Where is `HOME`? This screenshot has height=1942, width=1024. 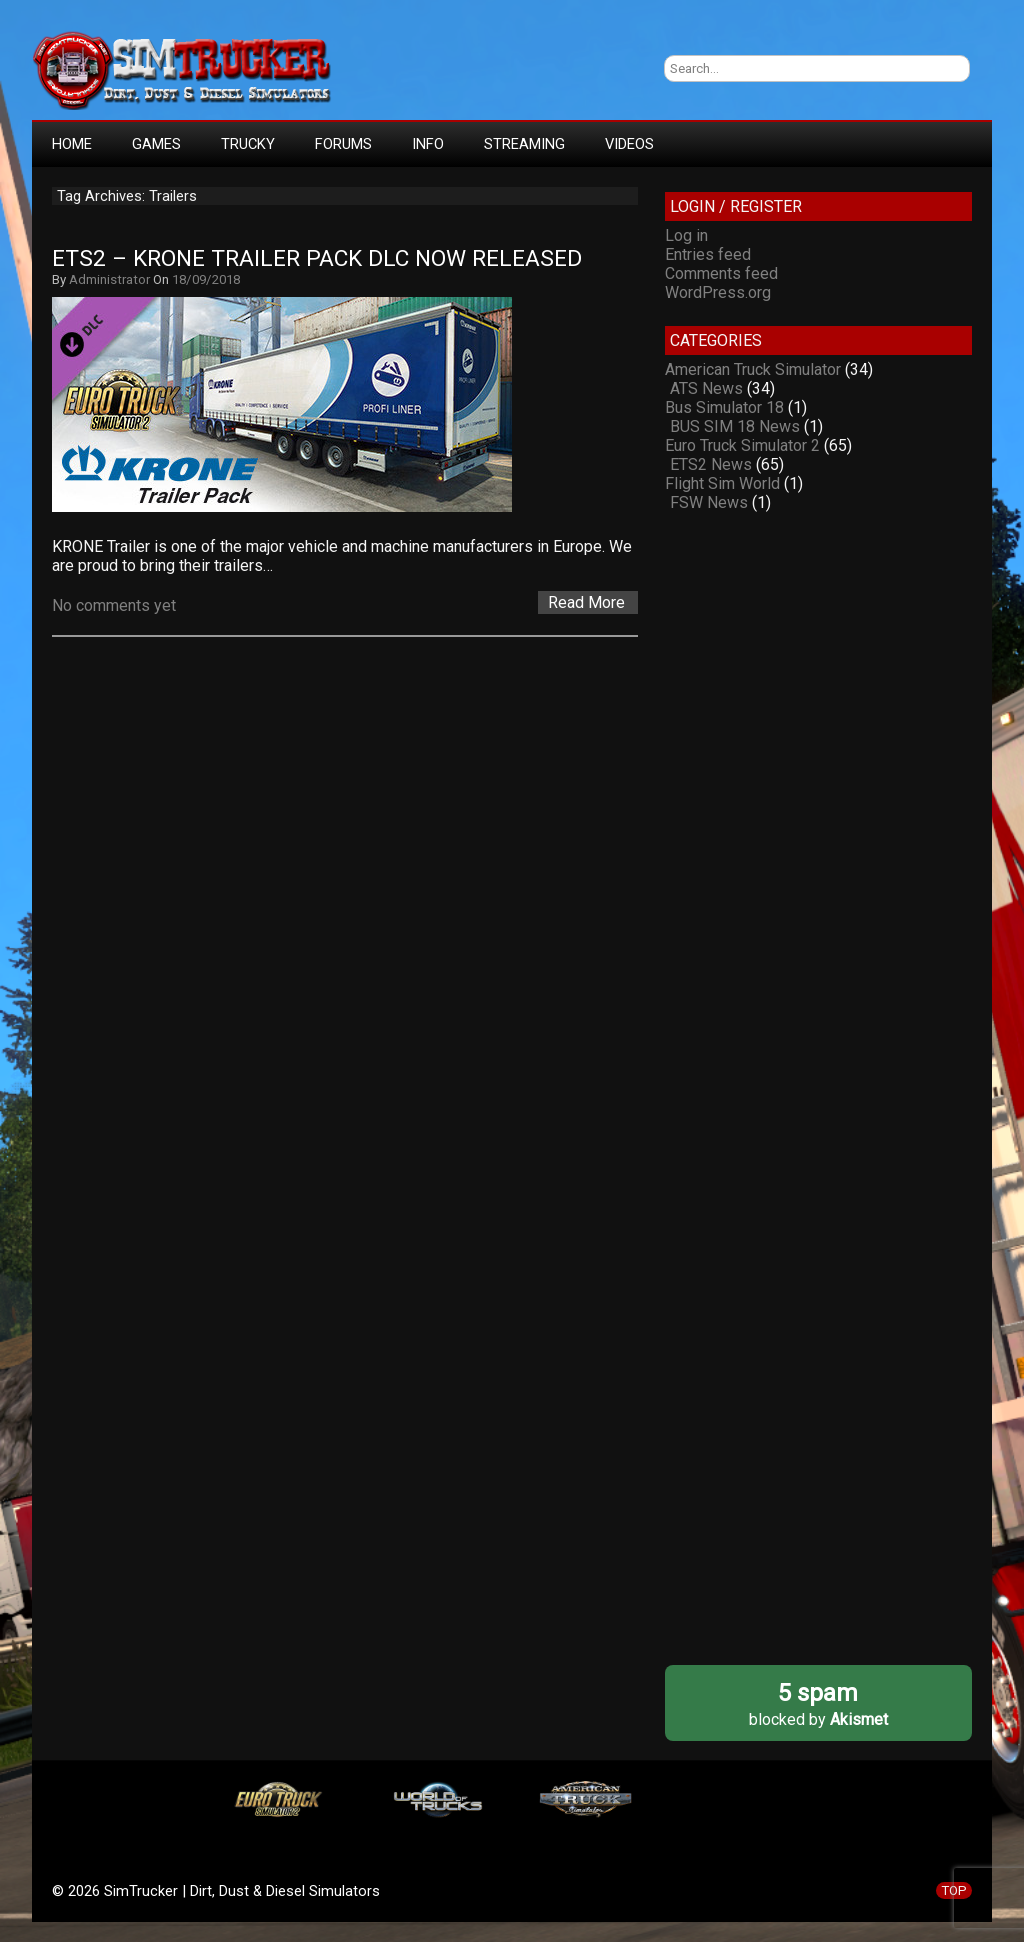
HOME is located at coordinates (72, 144).